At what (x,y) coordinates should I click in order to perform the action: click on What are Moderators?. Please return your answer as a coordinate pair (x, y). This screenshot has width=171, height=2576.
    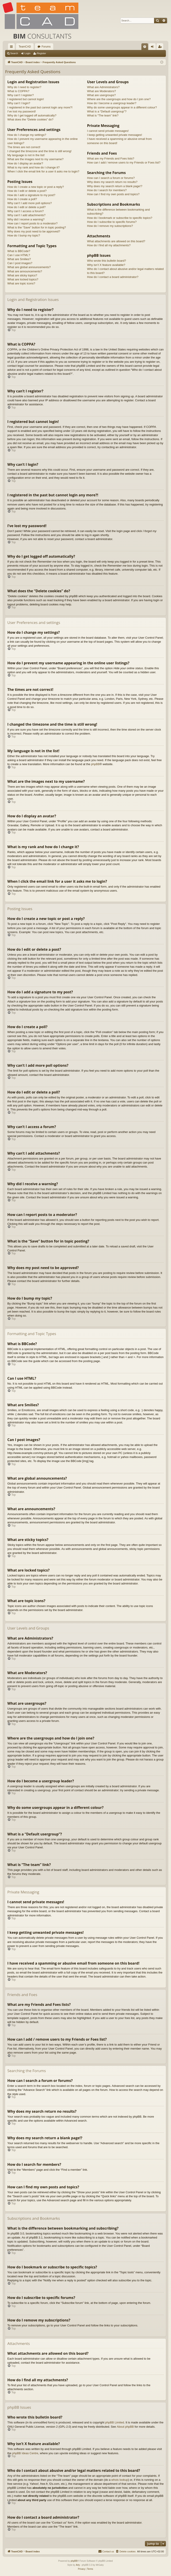
    Looking at the image, I should click on (101, 91).